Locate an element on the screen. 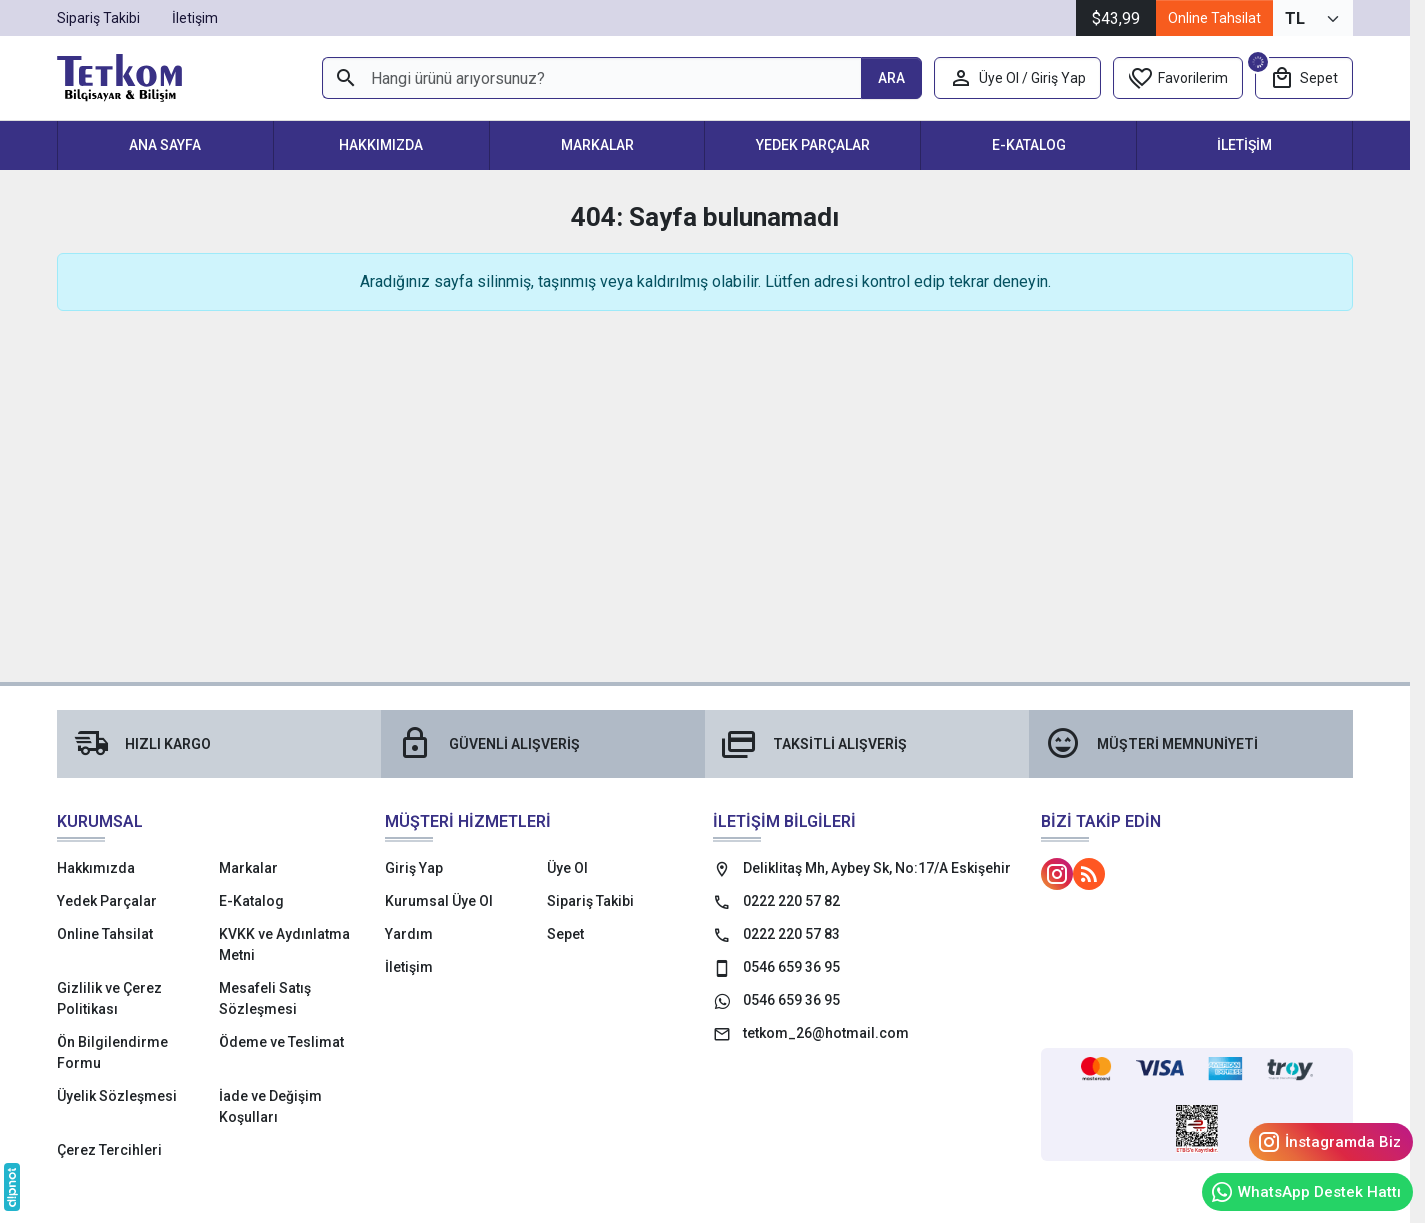 The height and width of the screenshot is (1223, 1425). Çerez Tercihleri [button] is located at coordinates (109, 1150).